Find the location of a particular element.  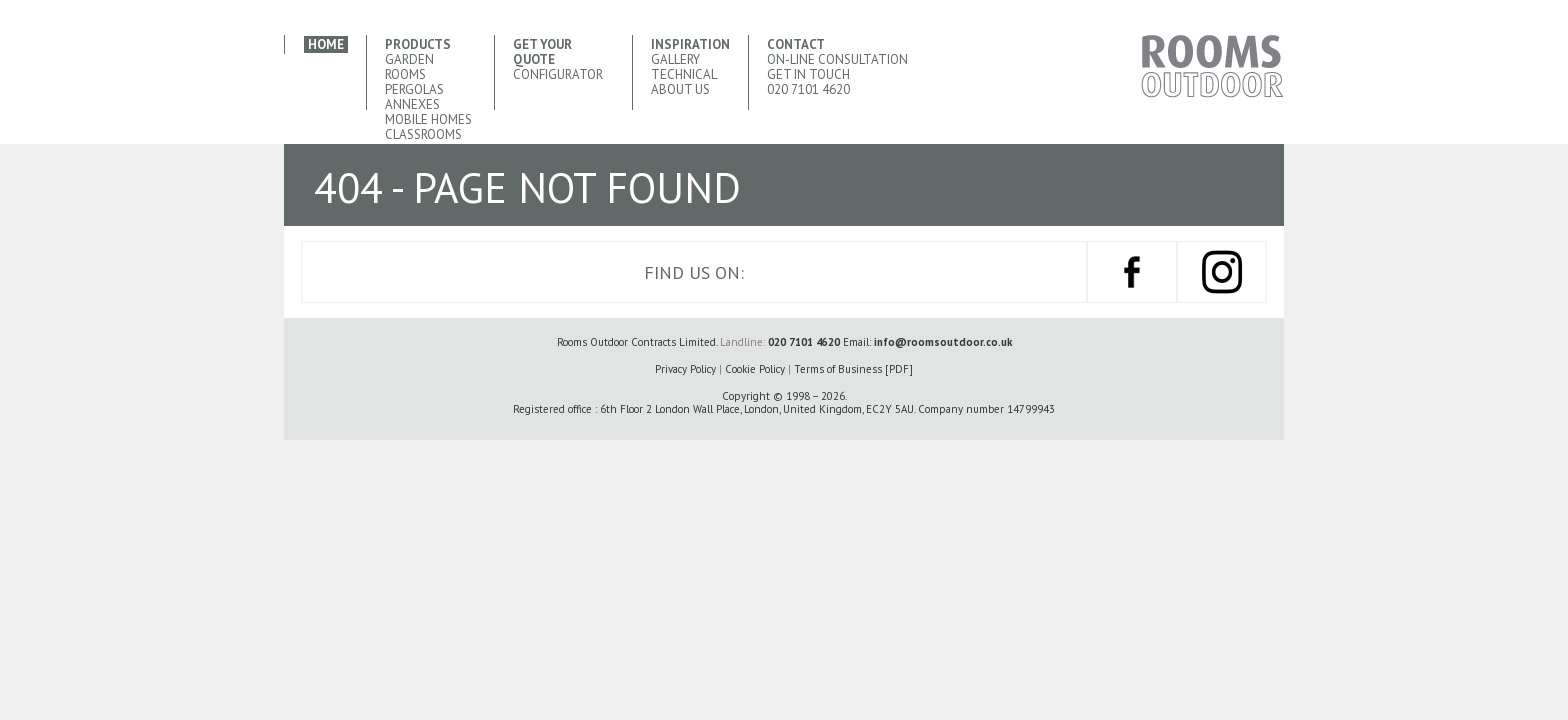

Cookie Policy is located at coordinates (755, 369).